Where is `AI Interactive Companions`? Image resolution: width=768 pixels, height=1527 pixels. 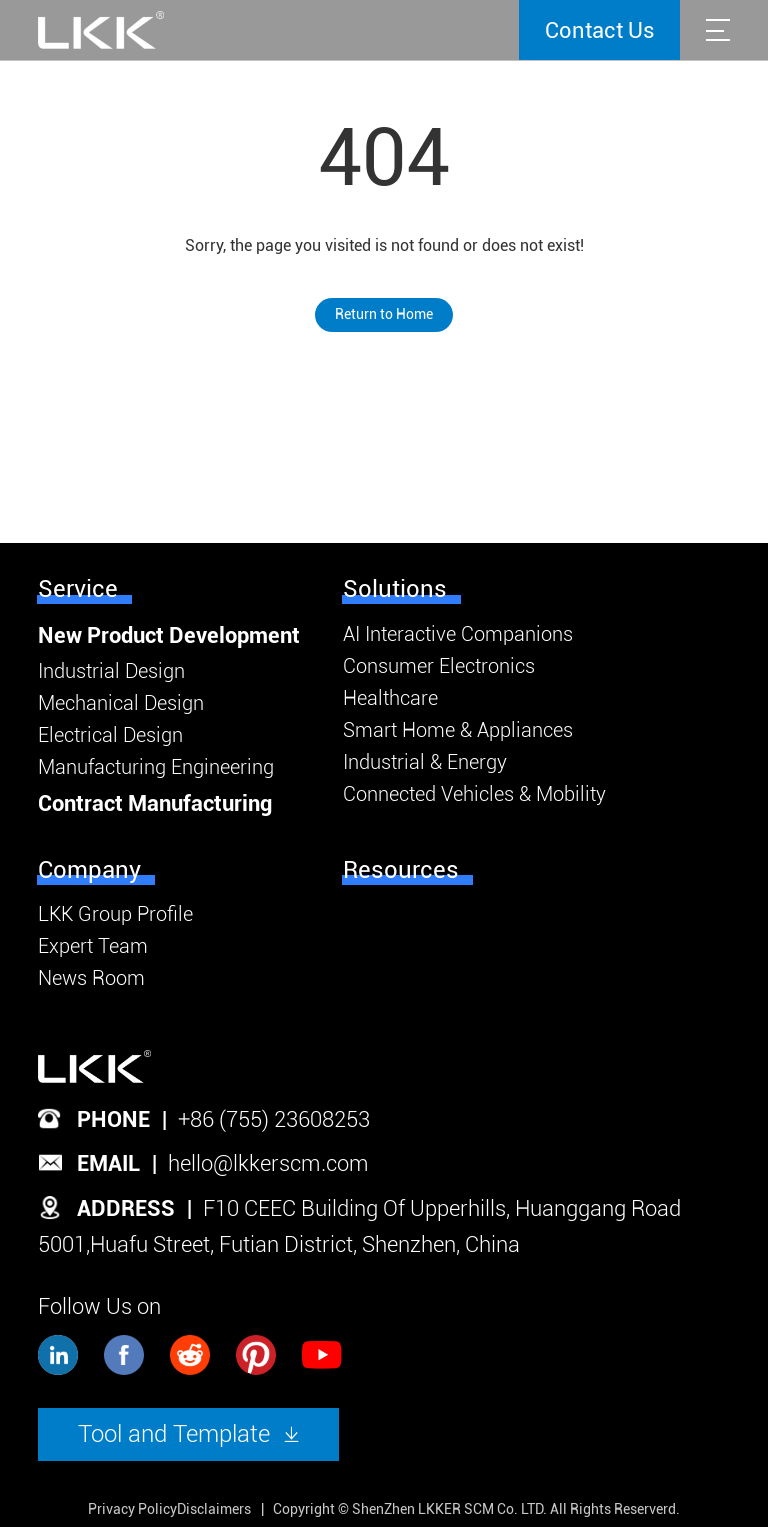 AI Interactive Companions is located at coordinates (458, 634).